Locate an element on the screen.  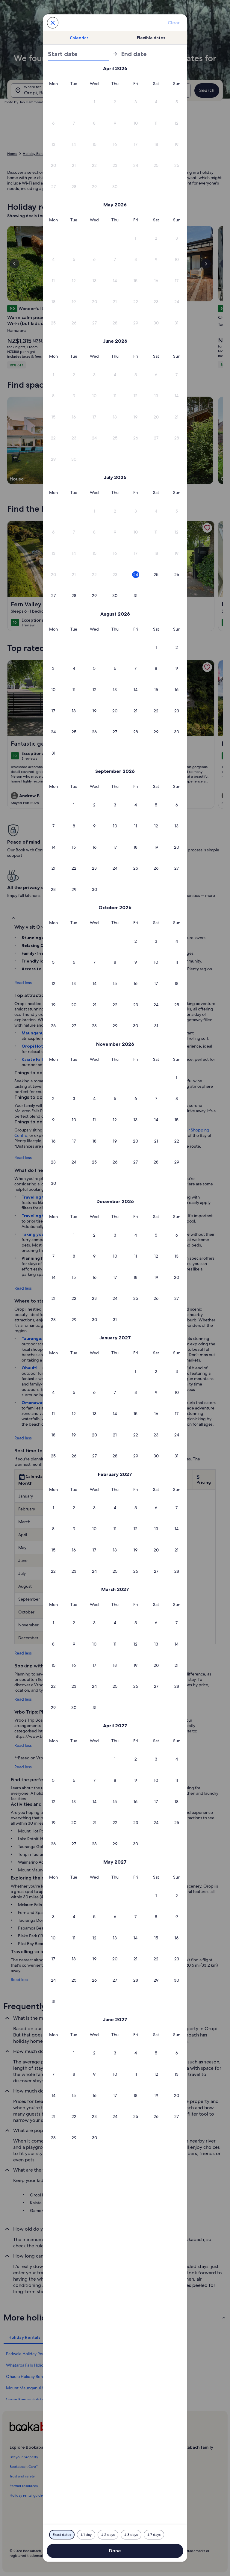
[Plus or minus 7 days] is located at coordinates (154, 2534).